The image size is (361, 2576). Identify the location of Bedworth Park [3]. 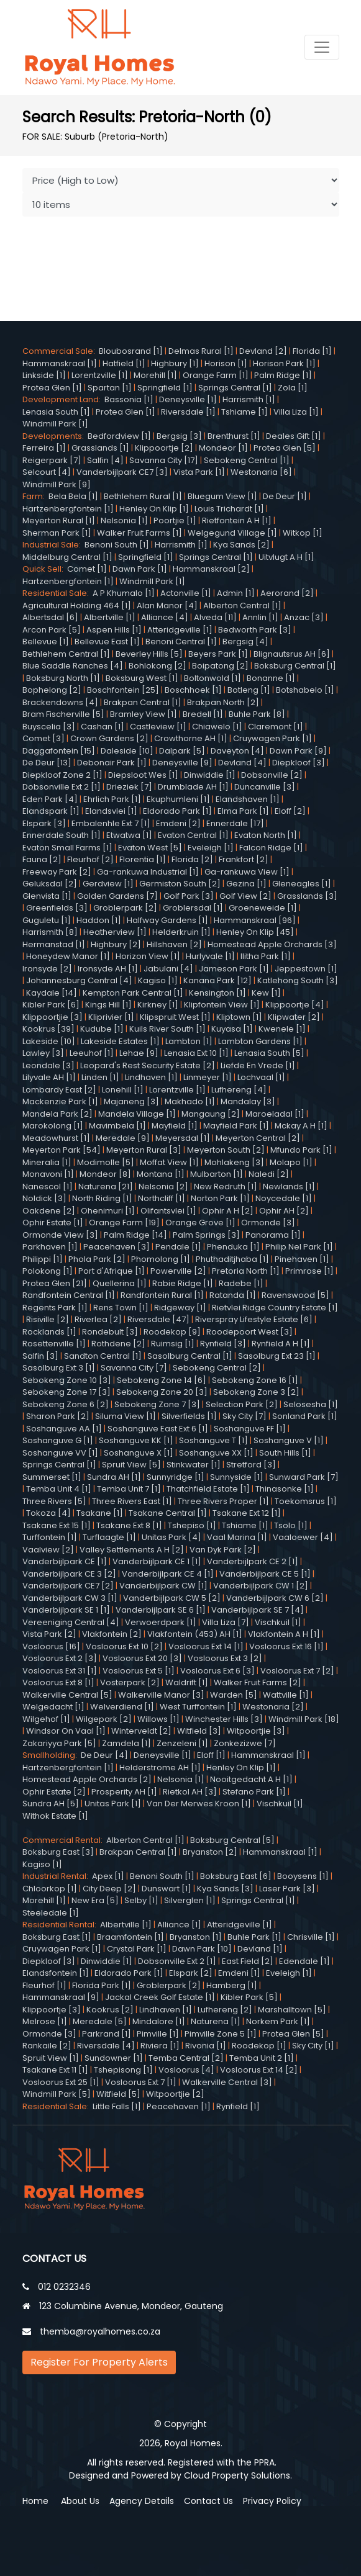
(254, 630).